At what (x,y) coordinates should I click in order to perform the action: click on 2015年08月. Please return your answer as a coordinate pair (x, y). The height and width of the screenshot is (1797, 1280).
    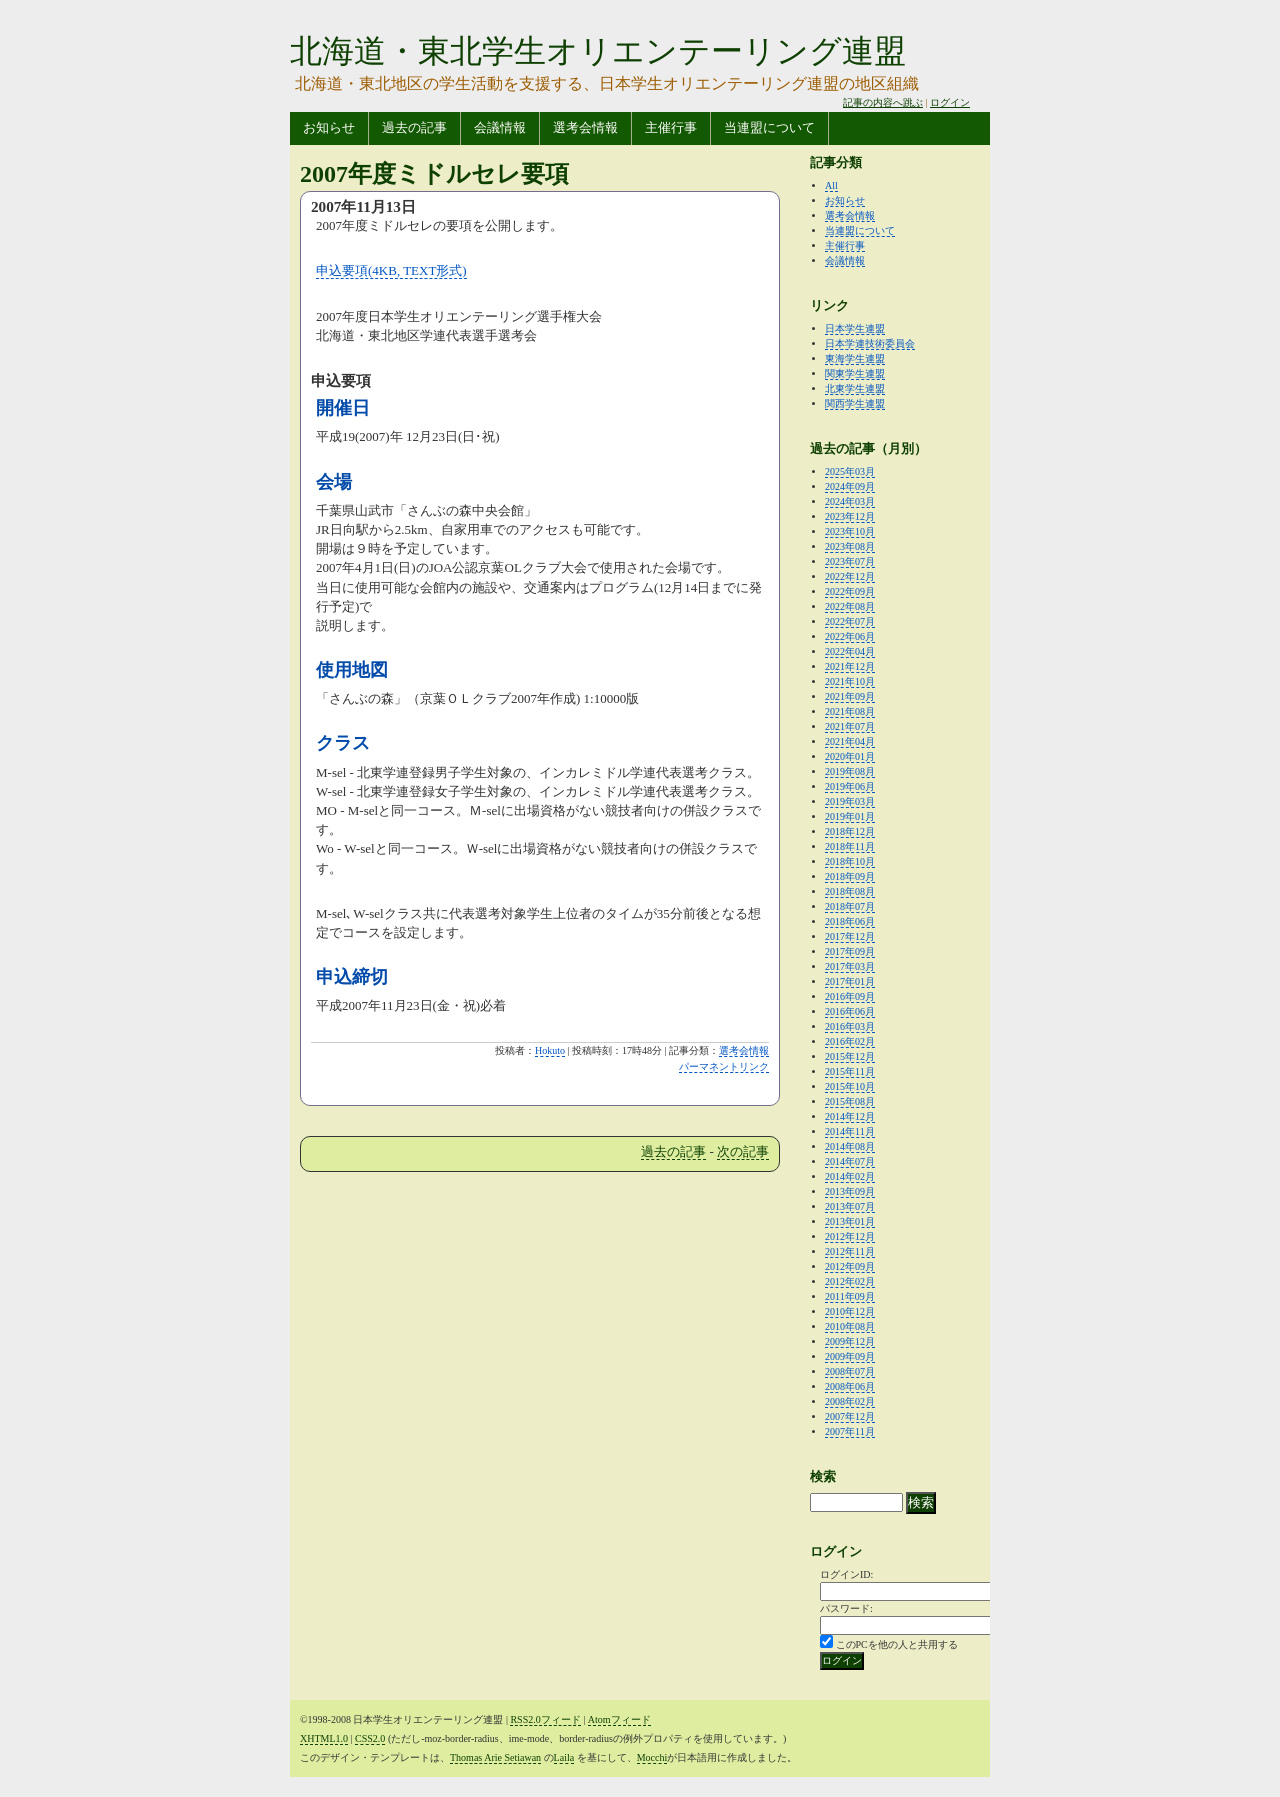
    Looking at the image, I should click on (850, 1101).